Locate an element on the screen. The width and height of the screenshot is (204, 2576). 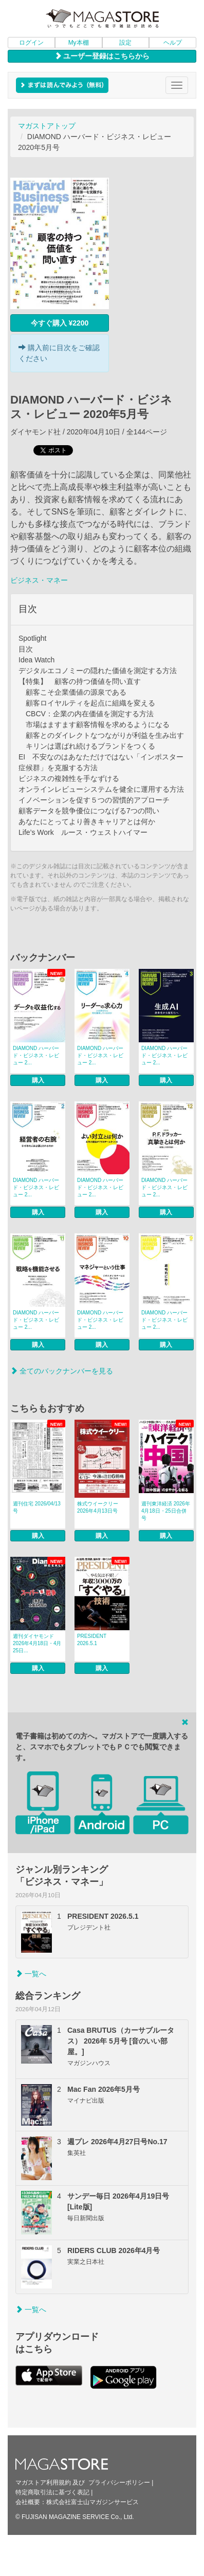
週刊ダイヤモンド 2026年4月18日・4月25日... is located at coordinates (37, 1643).